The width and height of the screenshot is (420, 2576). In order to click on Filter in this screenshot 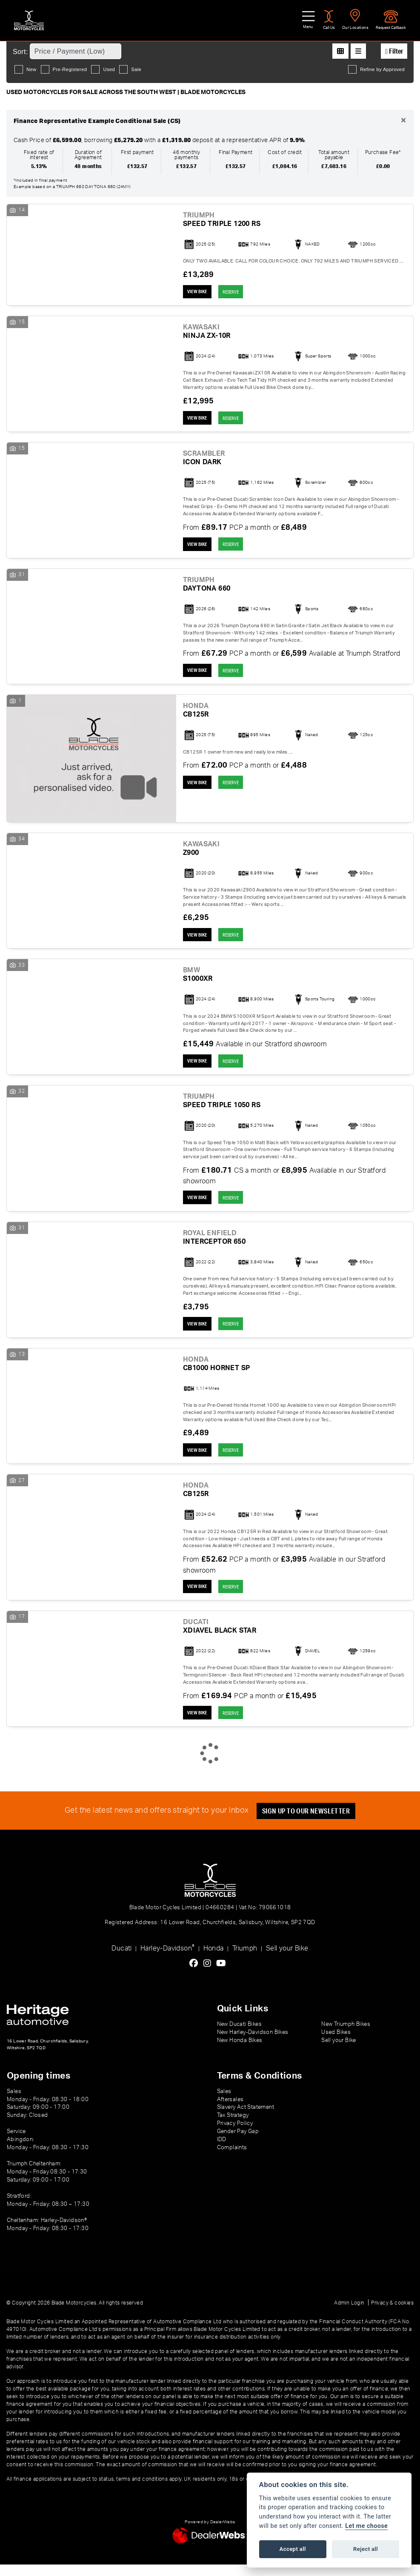, I will do `click(394, 50)`.